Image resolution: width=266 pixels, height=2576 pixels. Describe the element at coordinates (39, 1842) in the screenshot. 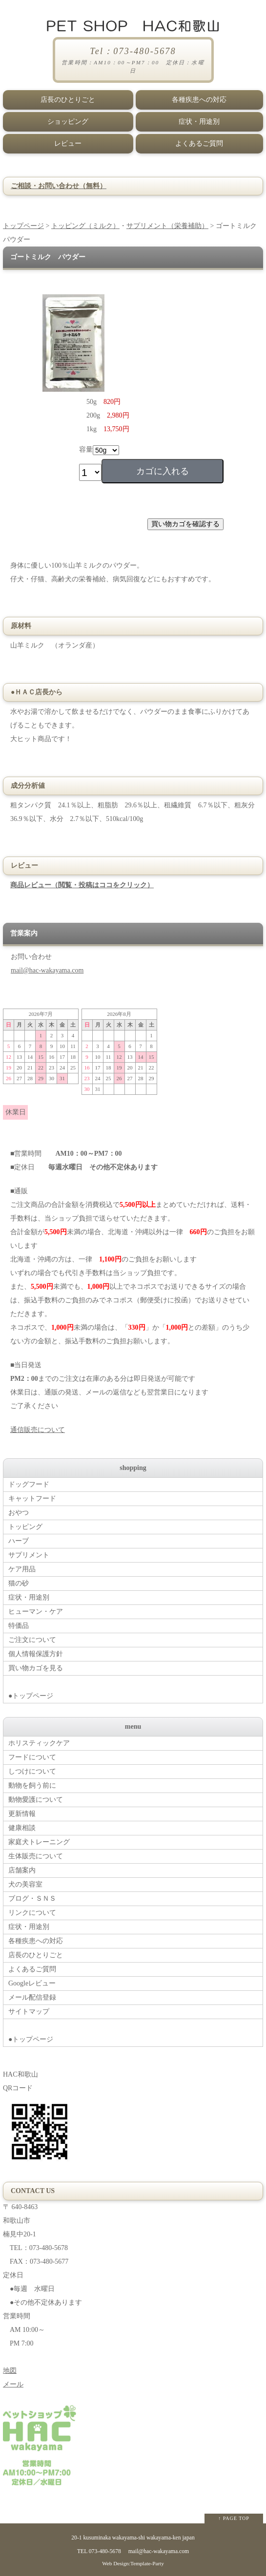

I see `家庭犬トレーニング` at that location.